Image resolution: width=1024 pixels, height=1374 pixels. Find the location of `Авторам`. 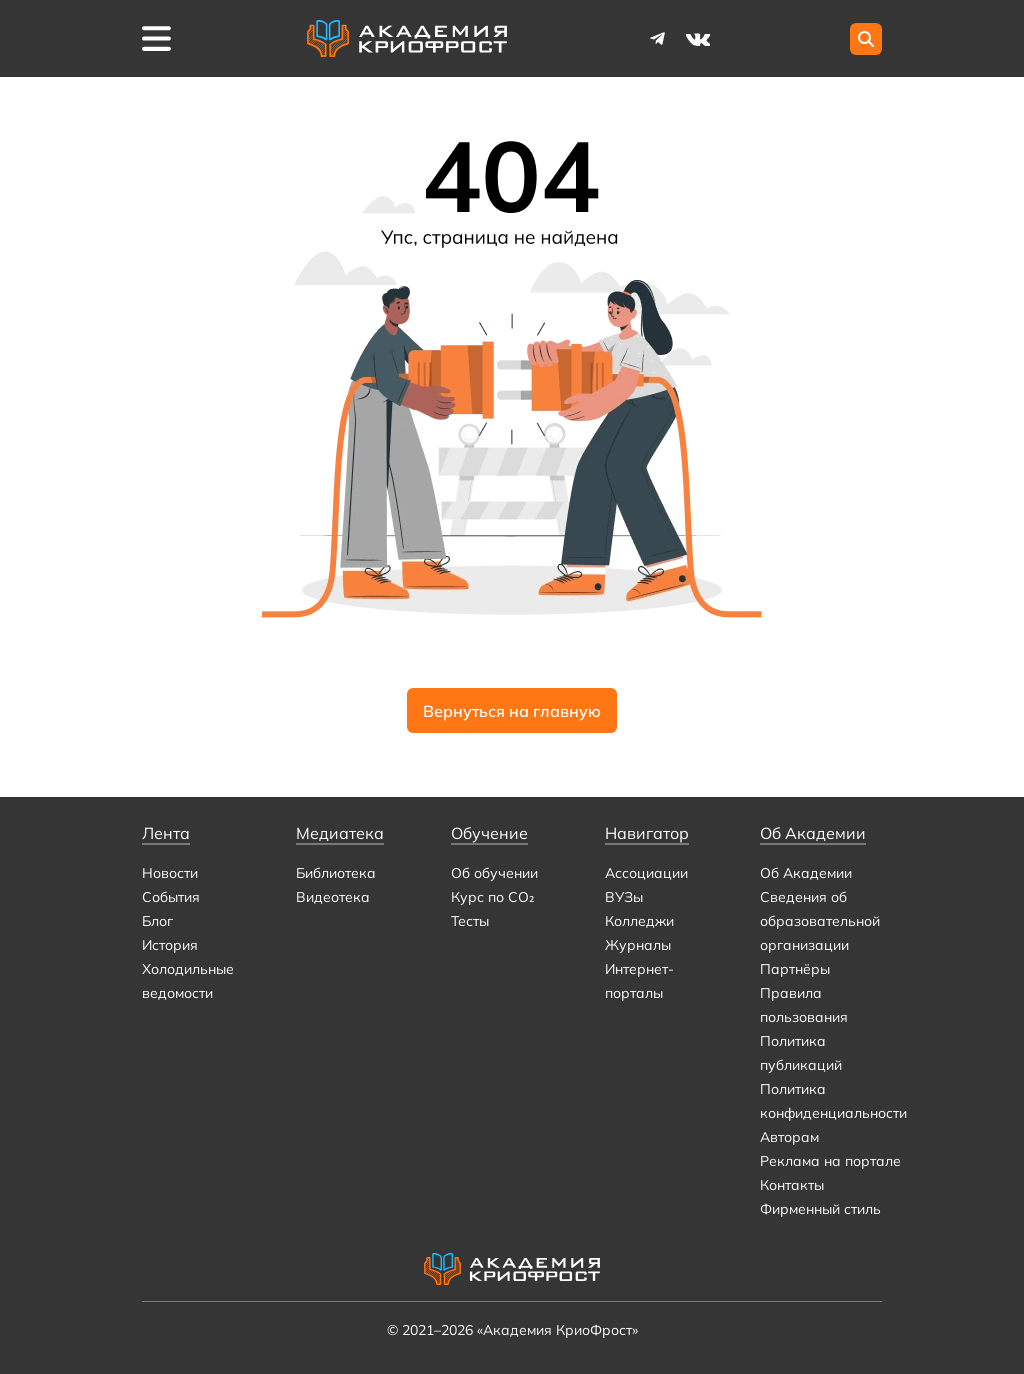

Авторам is located at coordinates (789, 1137).